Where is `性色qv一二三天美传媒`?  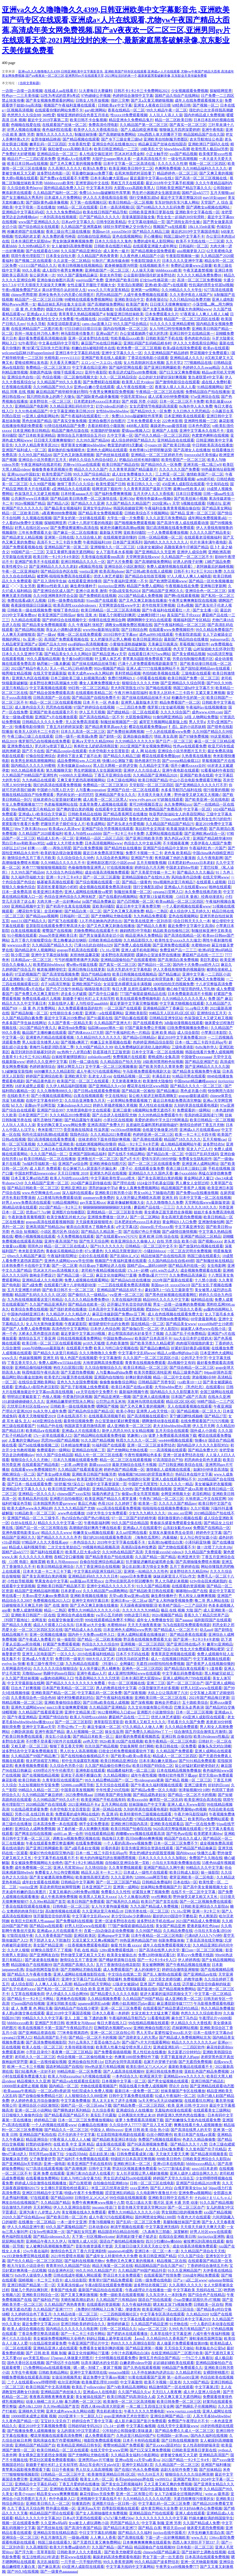
性色qv一二三天美传媒 is located at coordinates (20, 96).